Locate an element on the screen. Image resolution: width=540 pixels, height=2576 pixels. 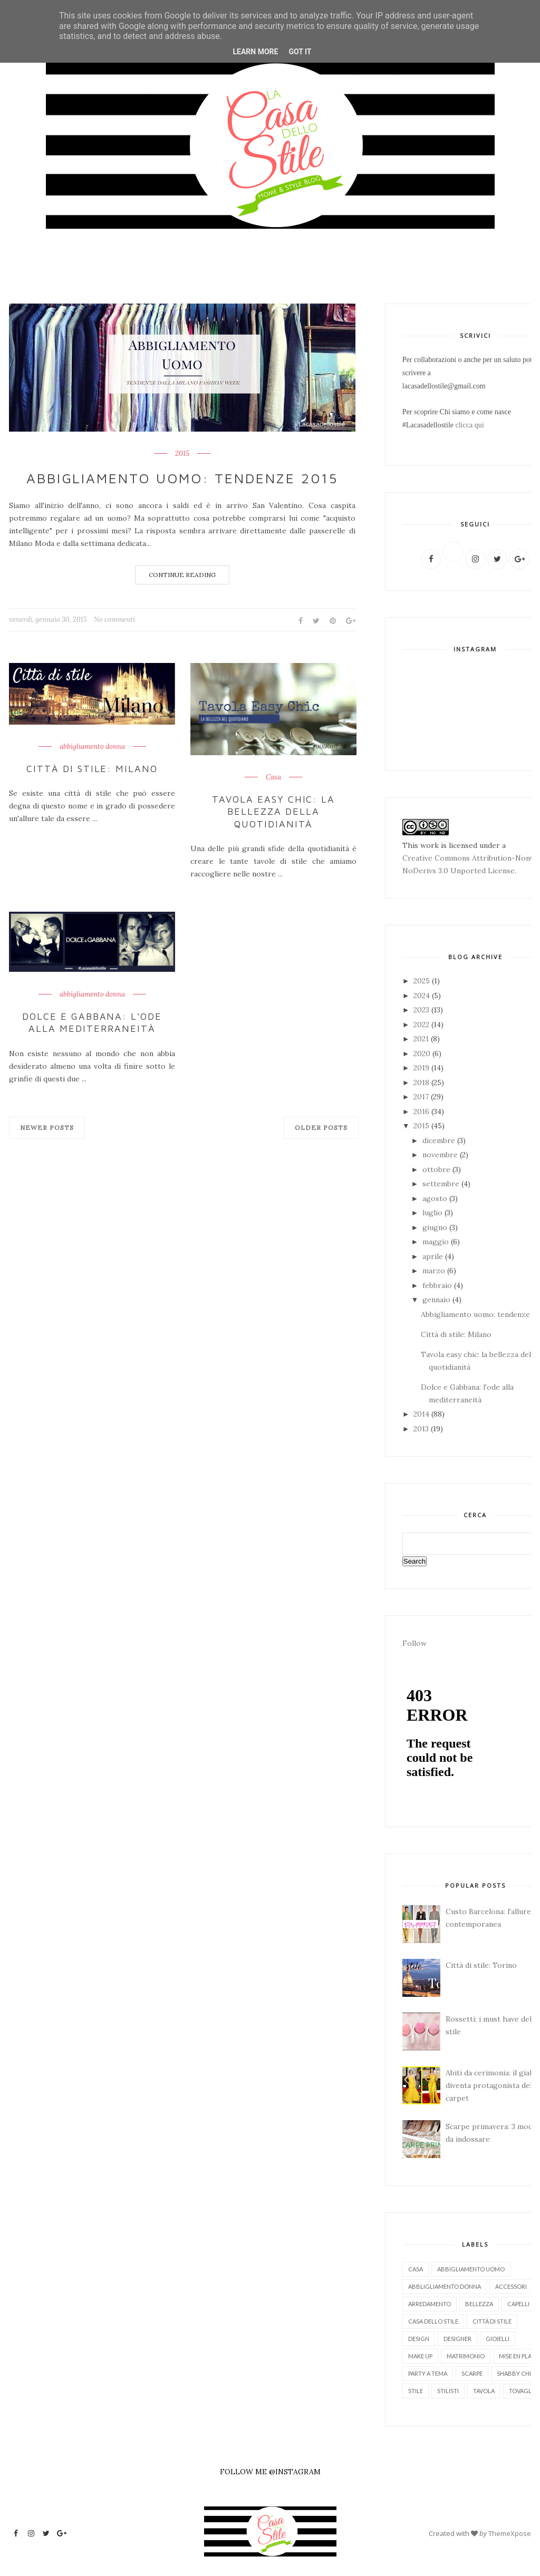
bellezza is located at coordinates (479, 2303).